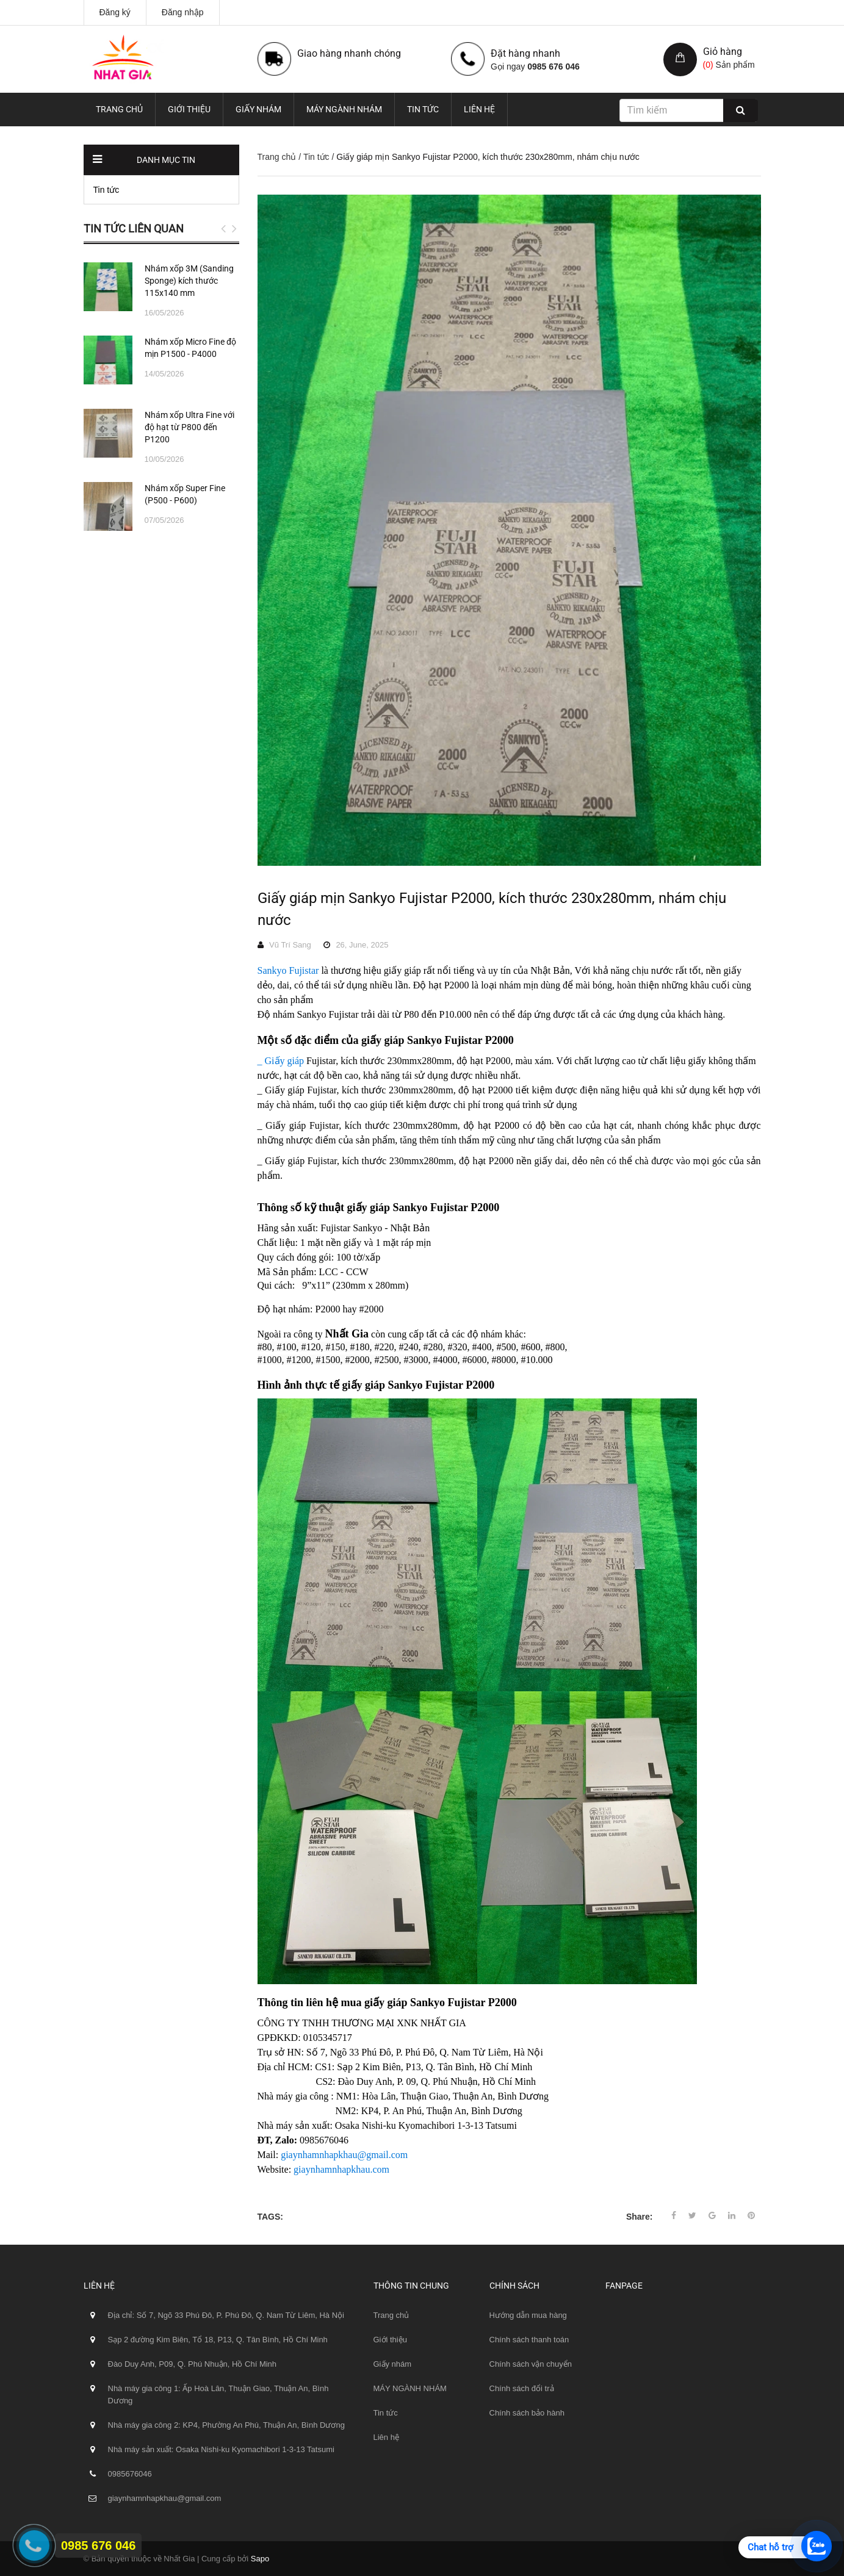  What do you see at coordinates (282, 1061) in the screenshot?
I see `_ Giấy giáp` at bounding box center [282, 1061].